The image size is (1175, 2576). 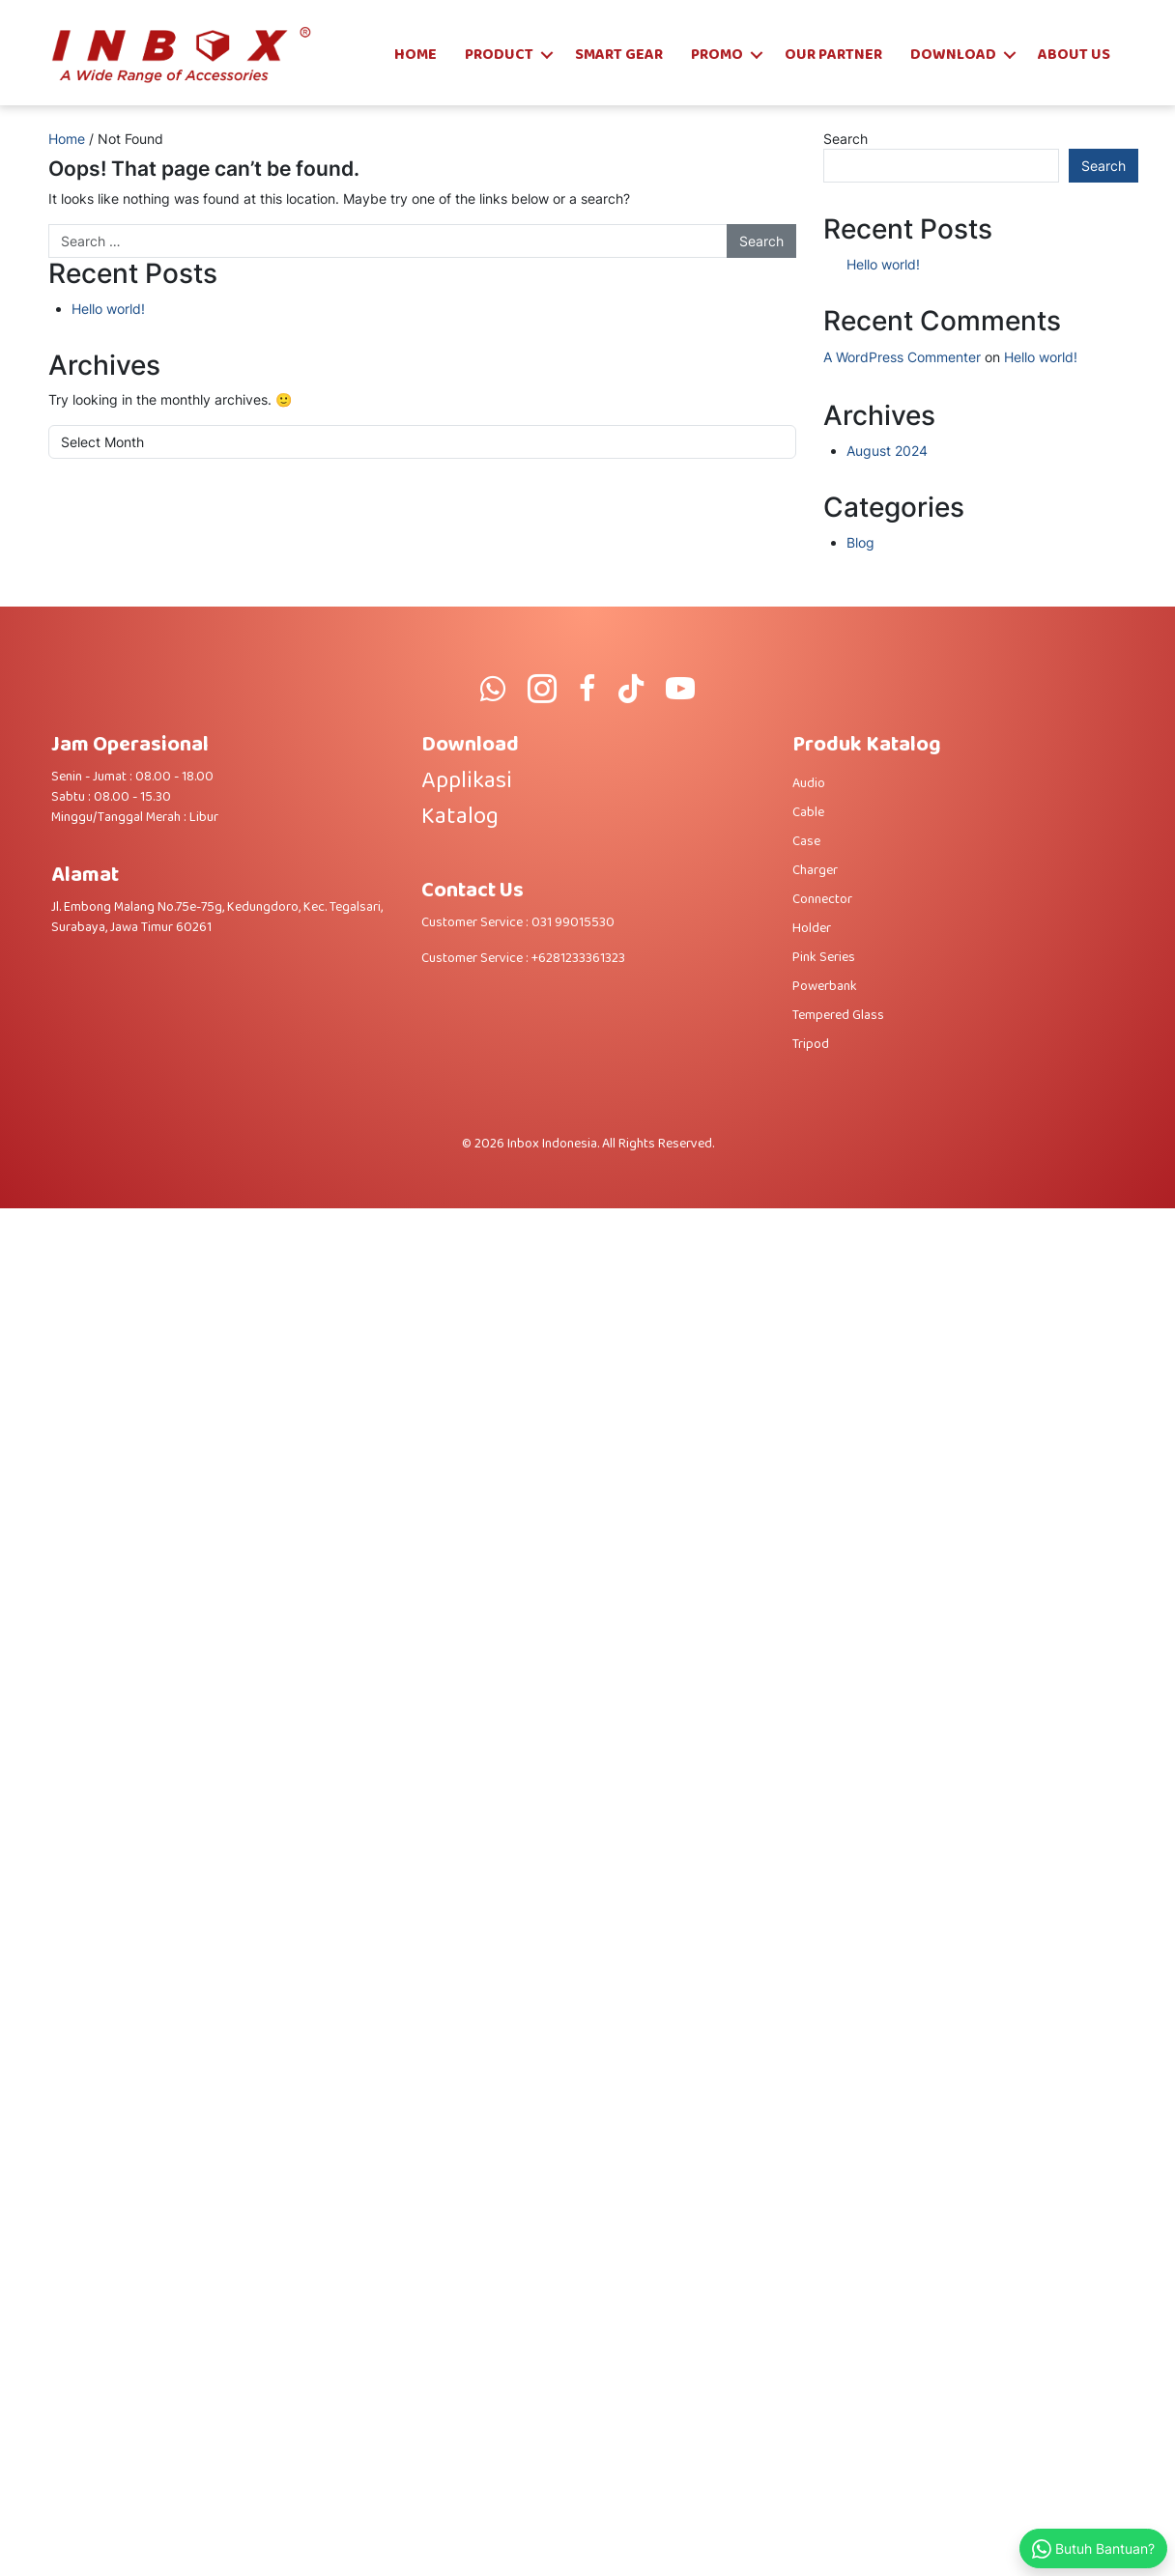 What do you see at coordinates (822, 899) in the screenshot?
I see `Connector` at bounding box center [822, 899].